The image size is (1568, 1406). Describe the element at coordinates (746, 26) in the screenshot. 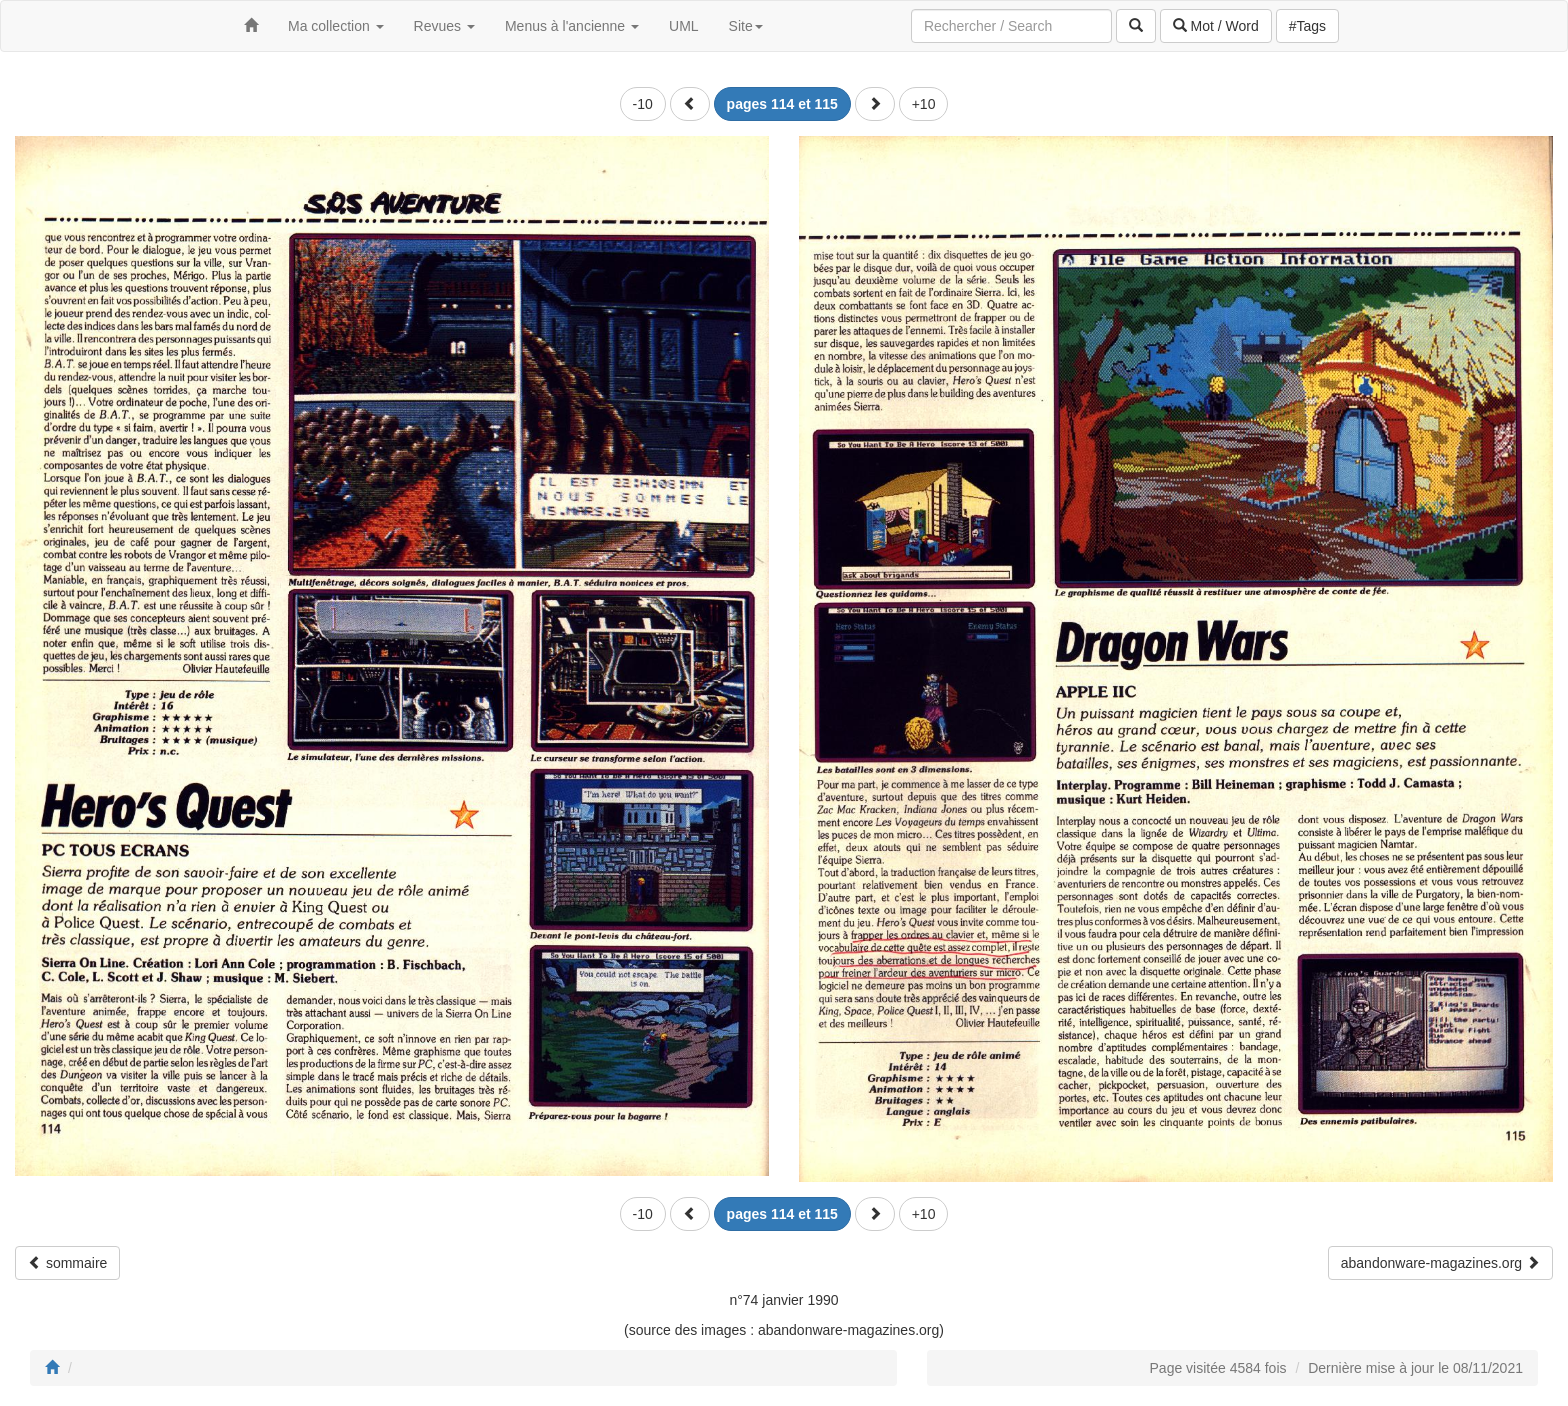

I see `Site [button]` at that location.